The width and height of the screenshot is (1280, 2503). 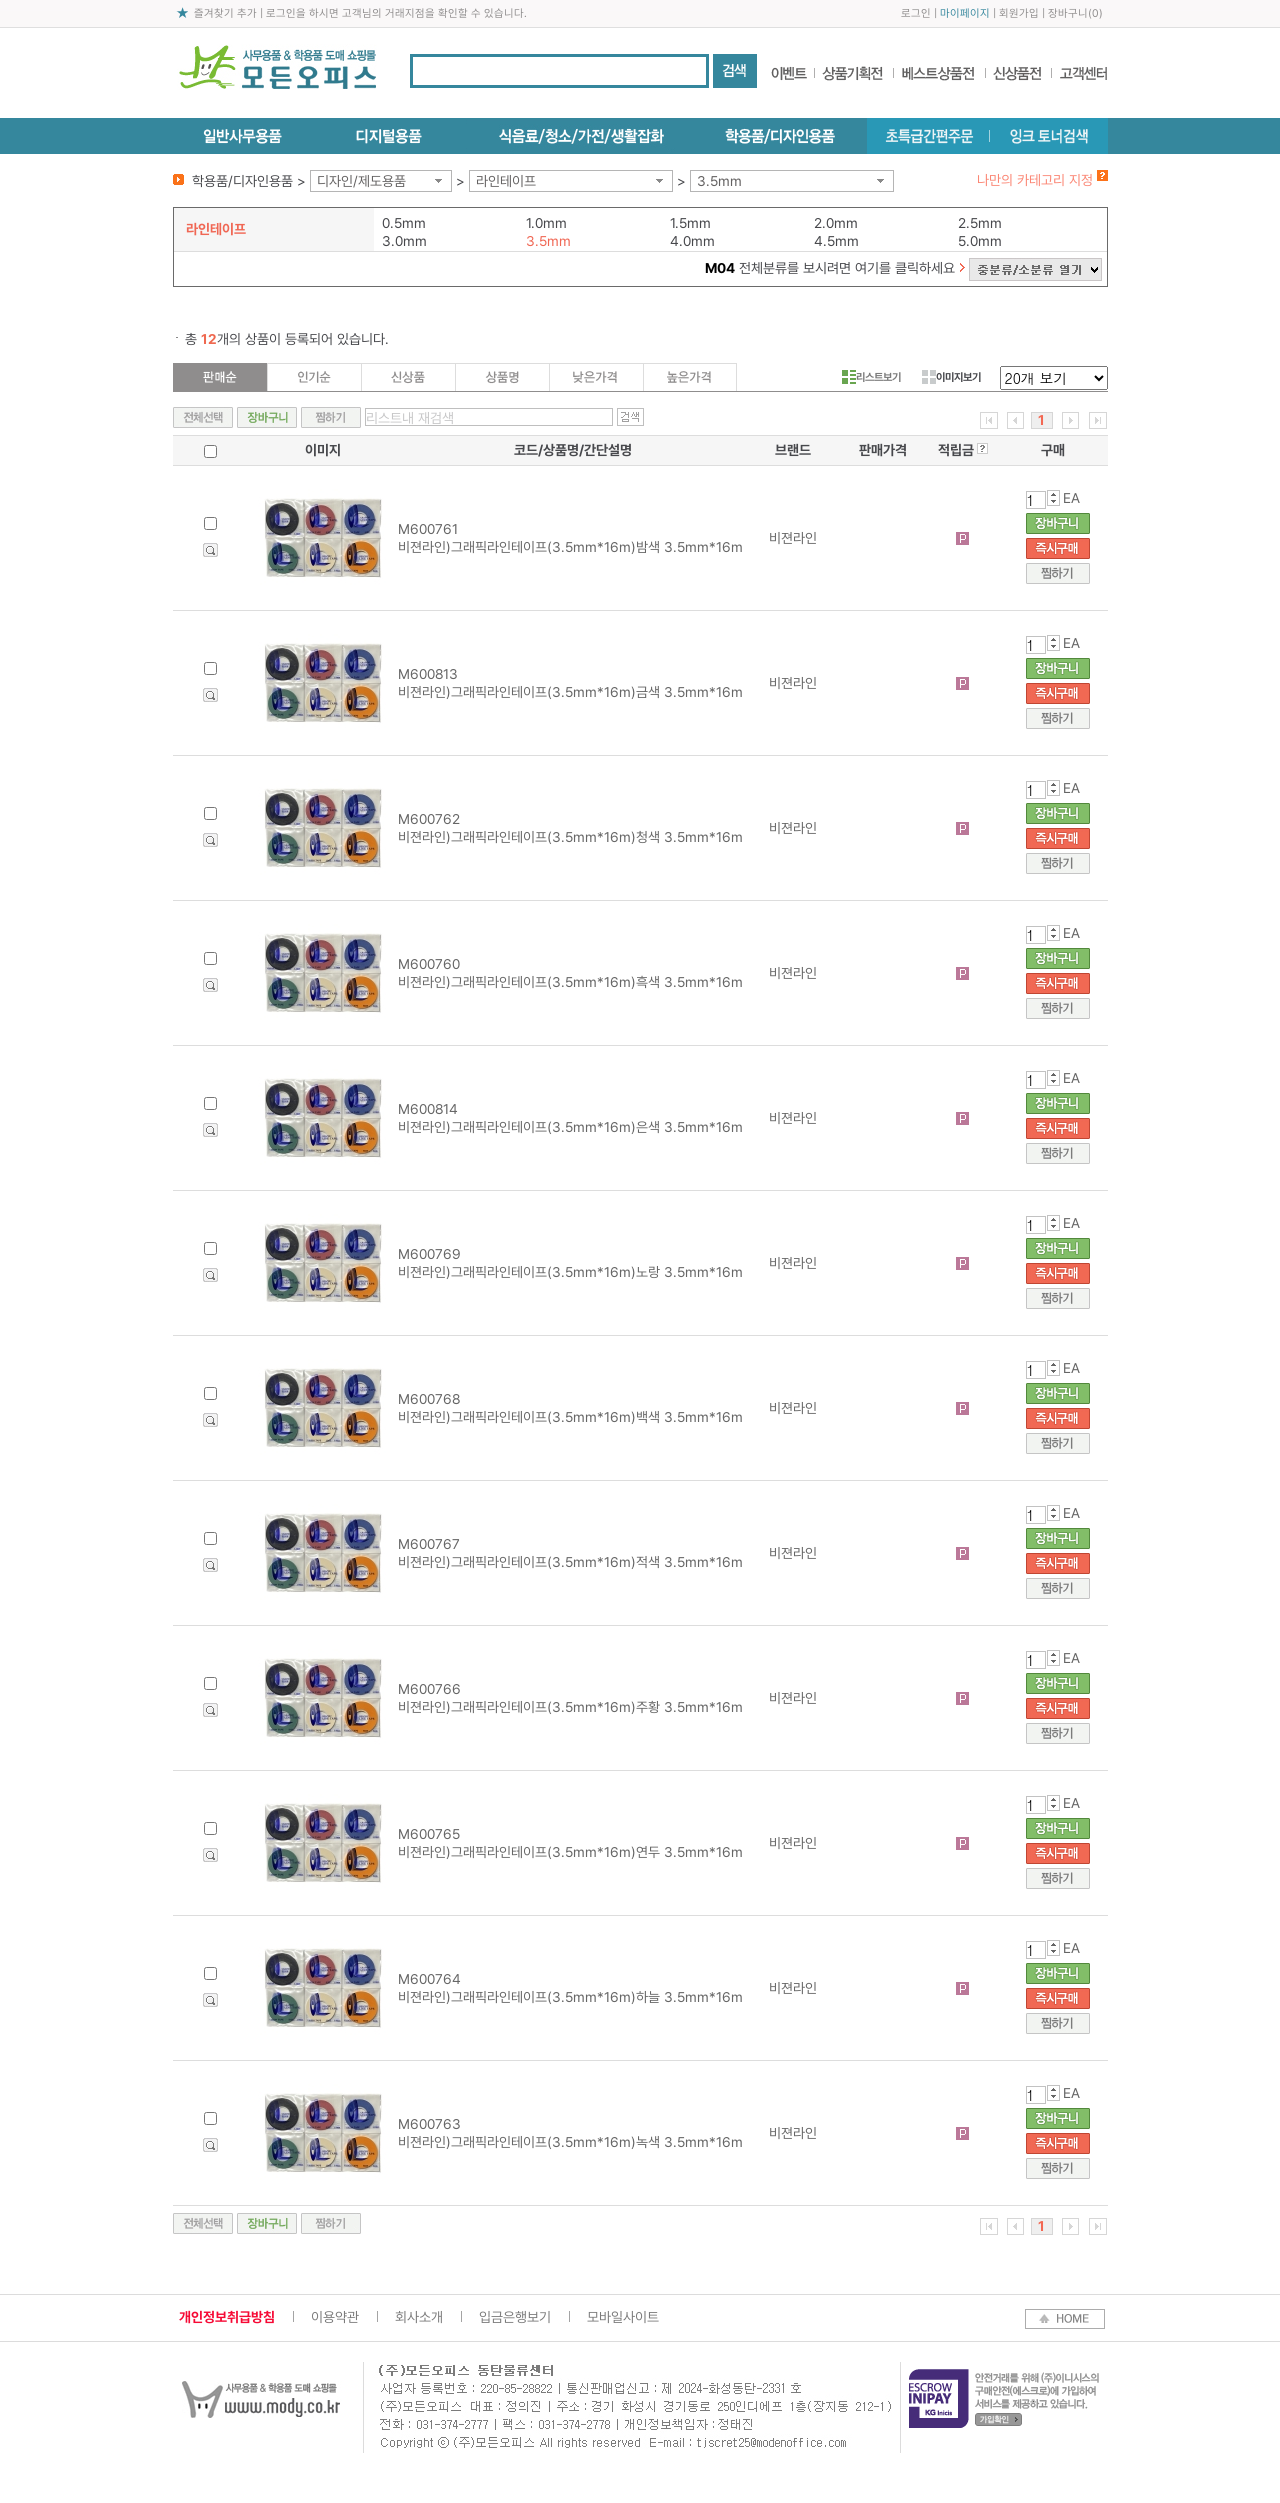 I want to click on 입금은행보기, so click(x=515, y=2317).